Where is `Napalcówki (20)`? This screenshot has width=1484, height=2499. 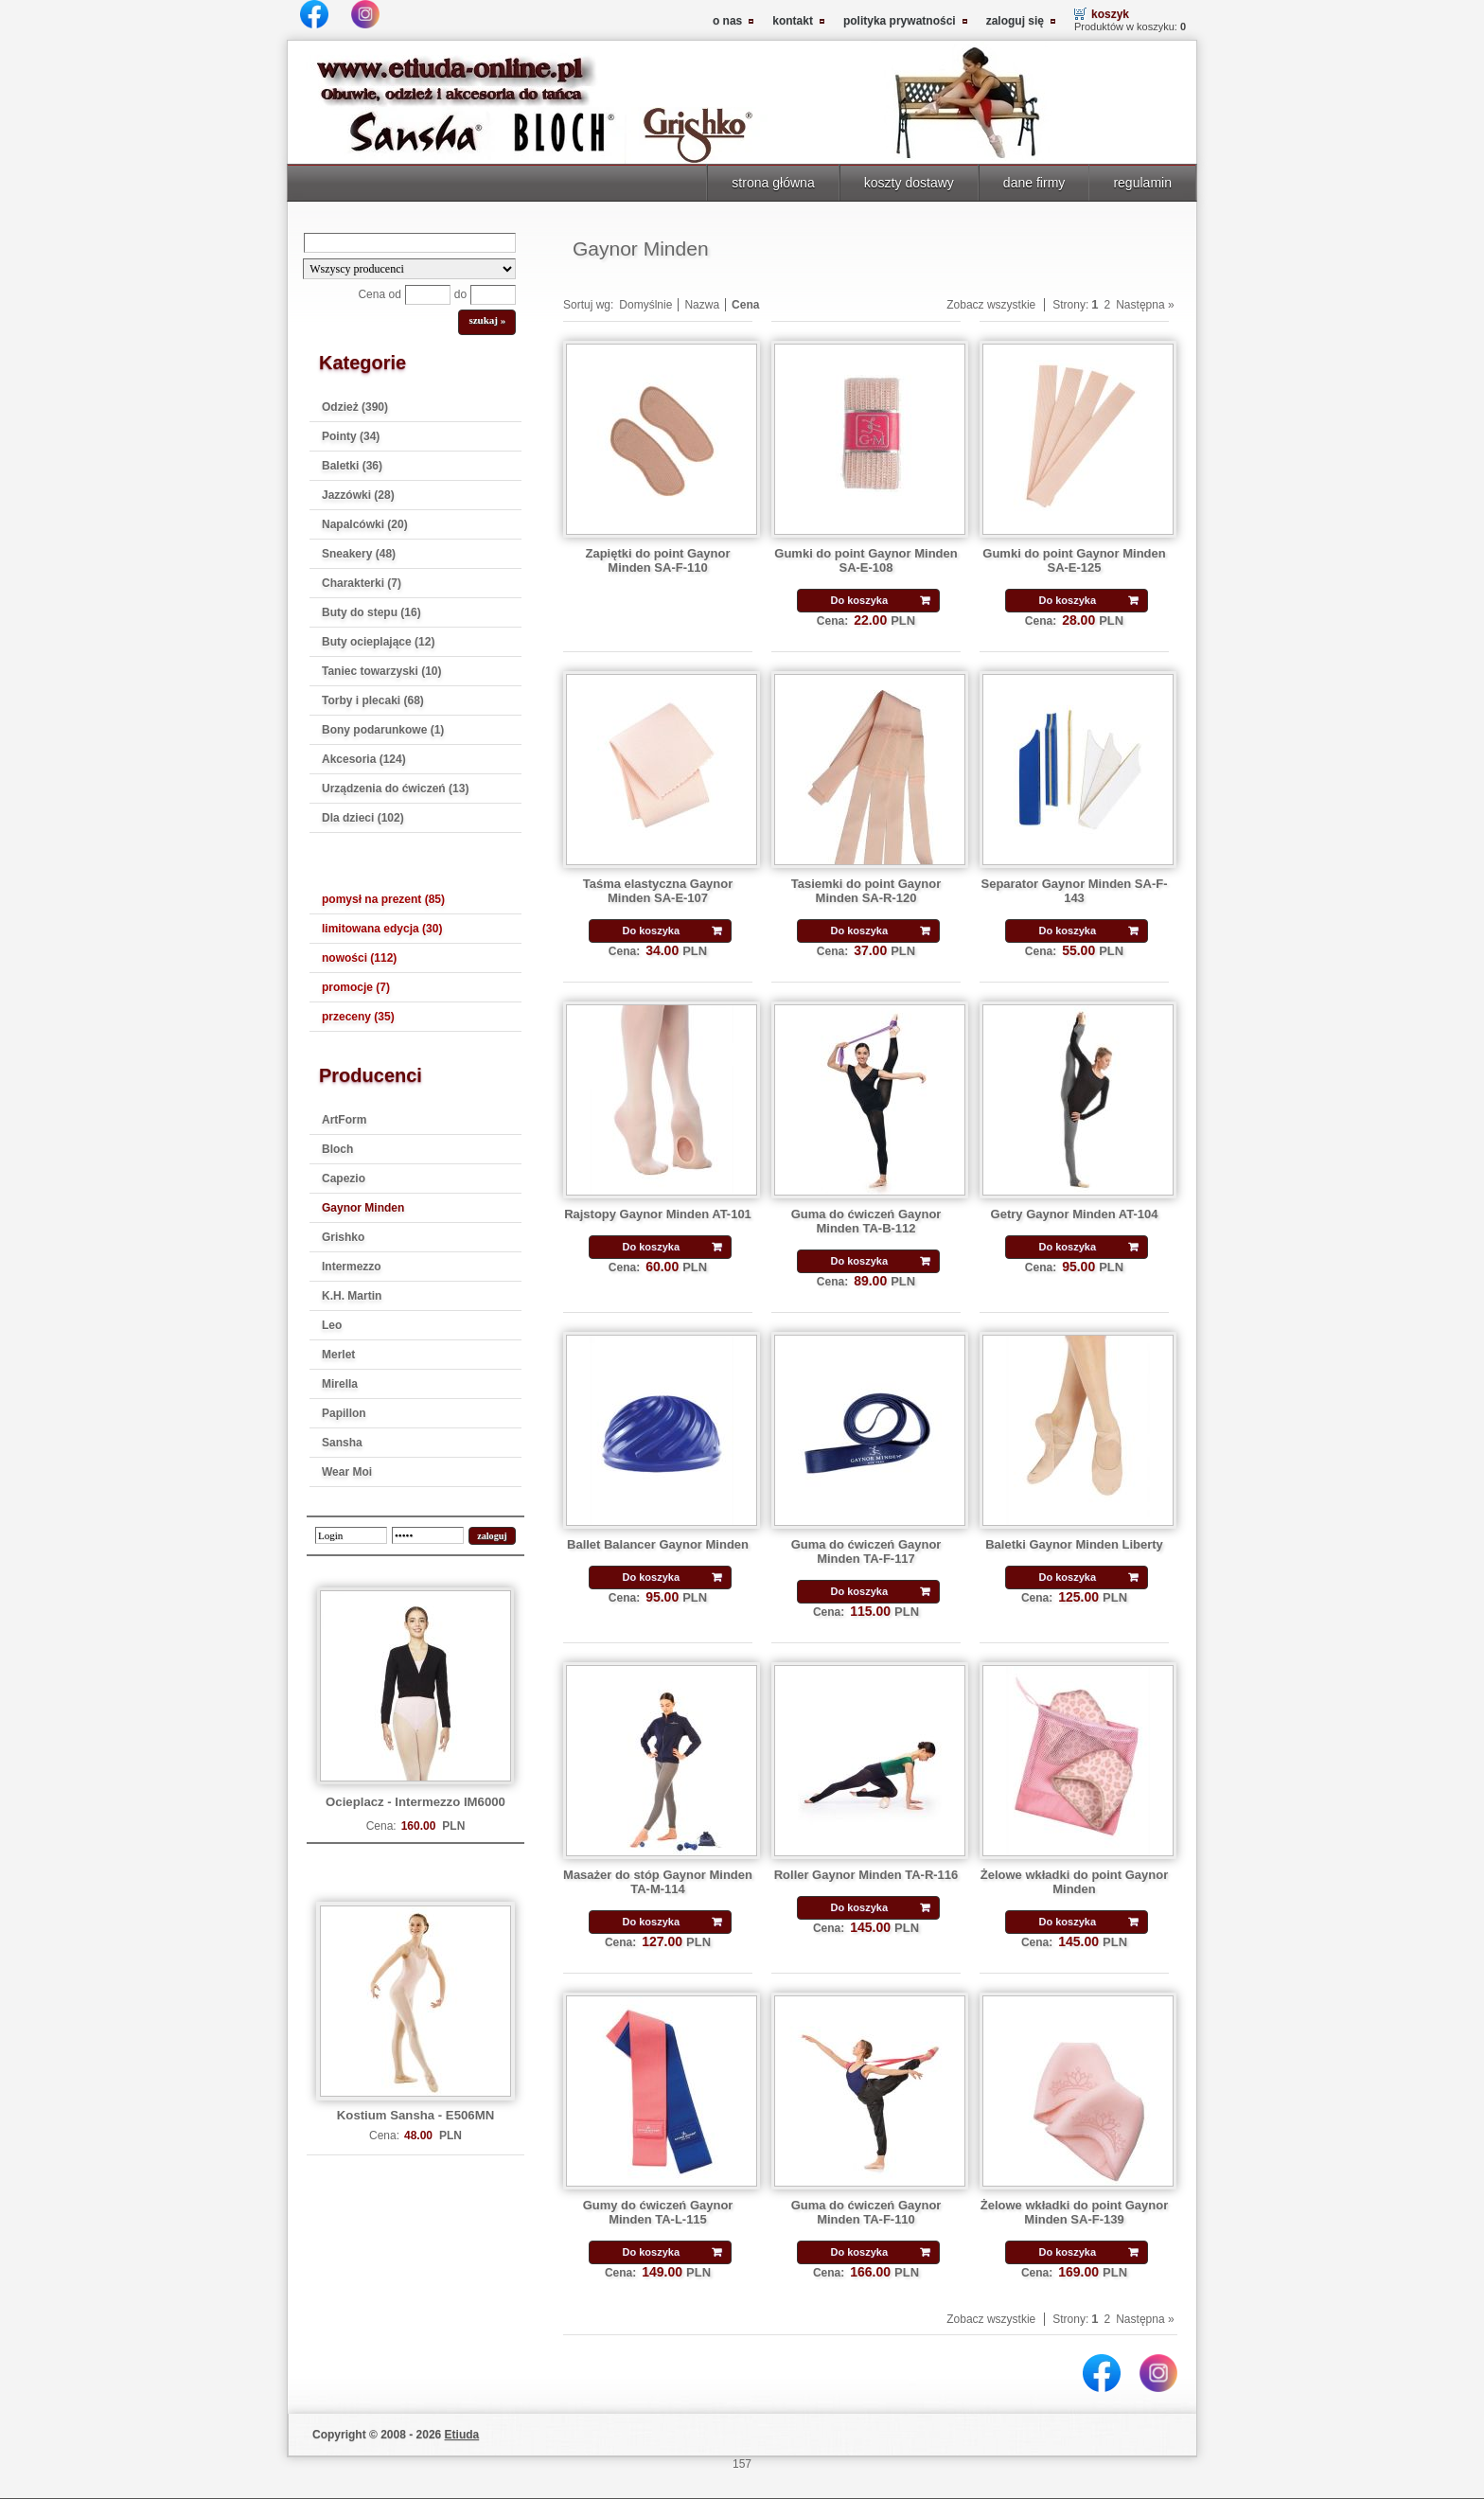 Napalcówki (20) is located at coordinates (365, 524).